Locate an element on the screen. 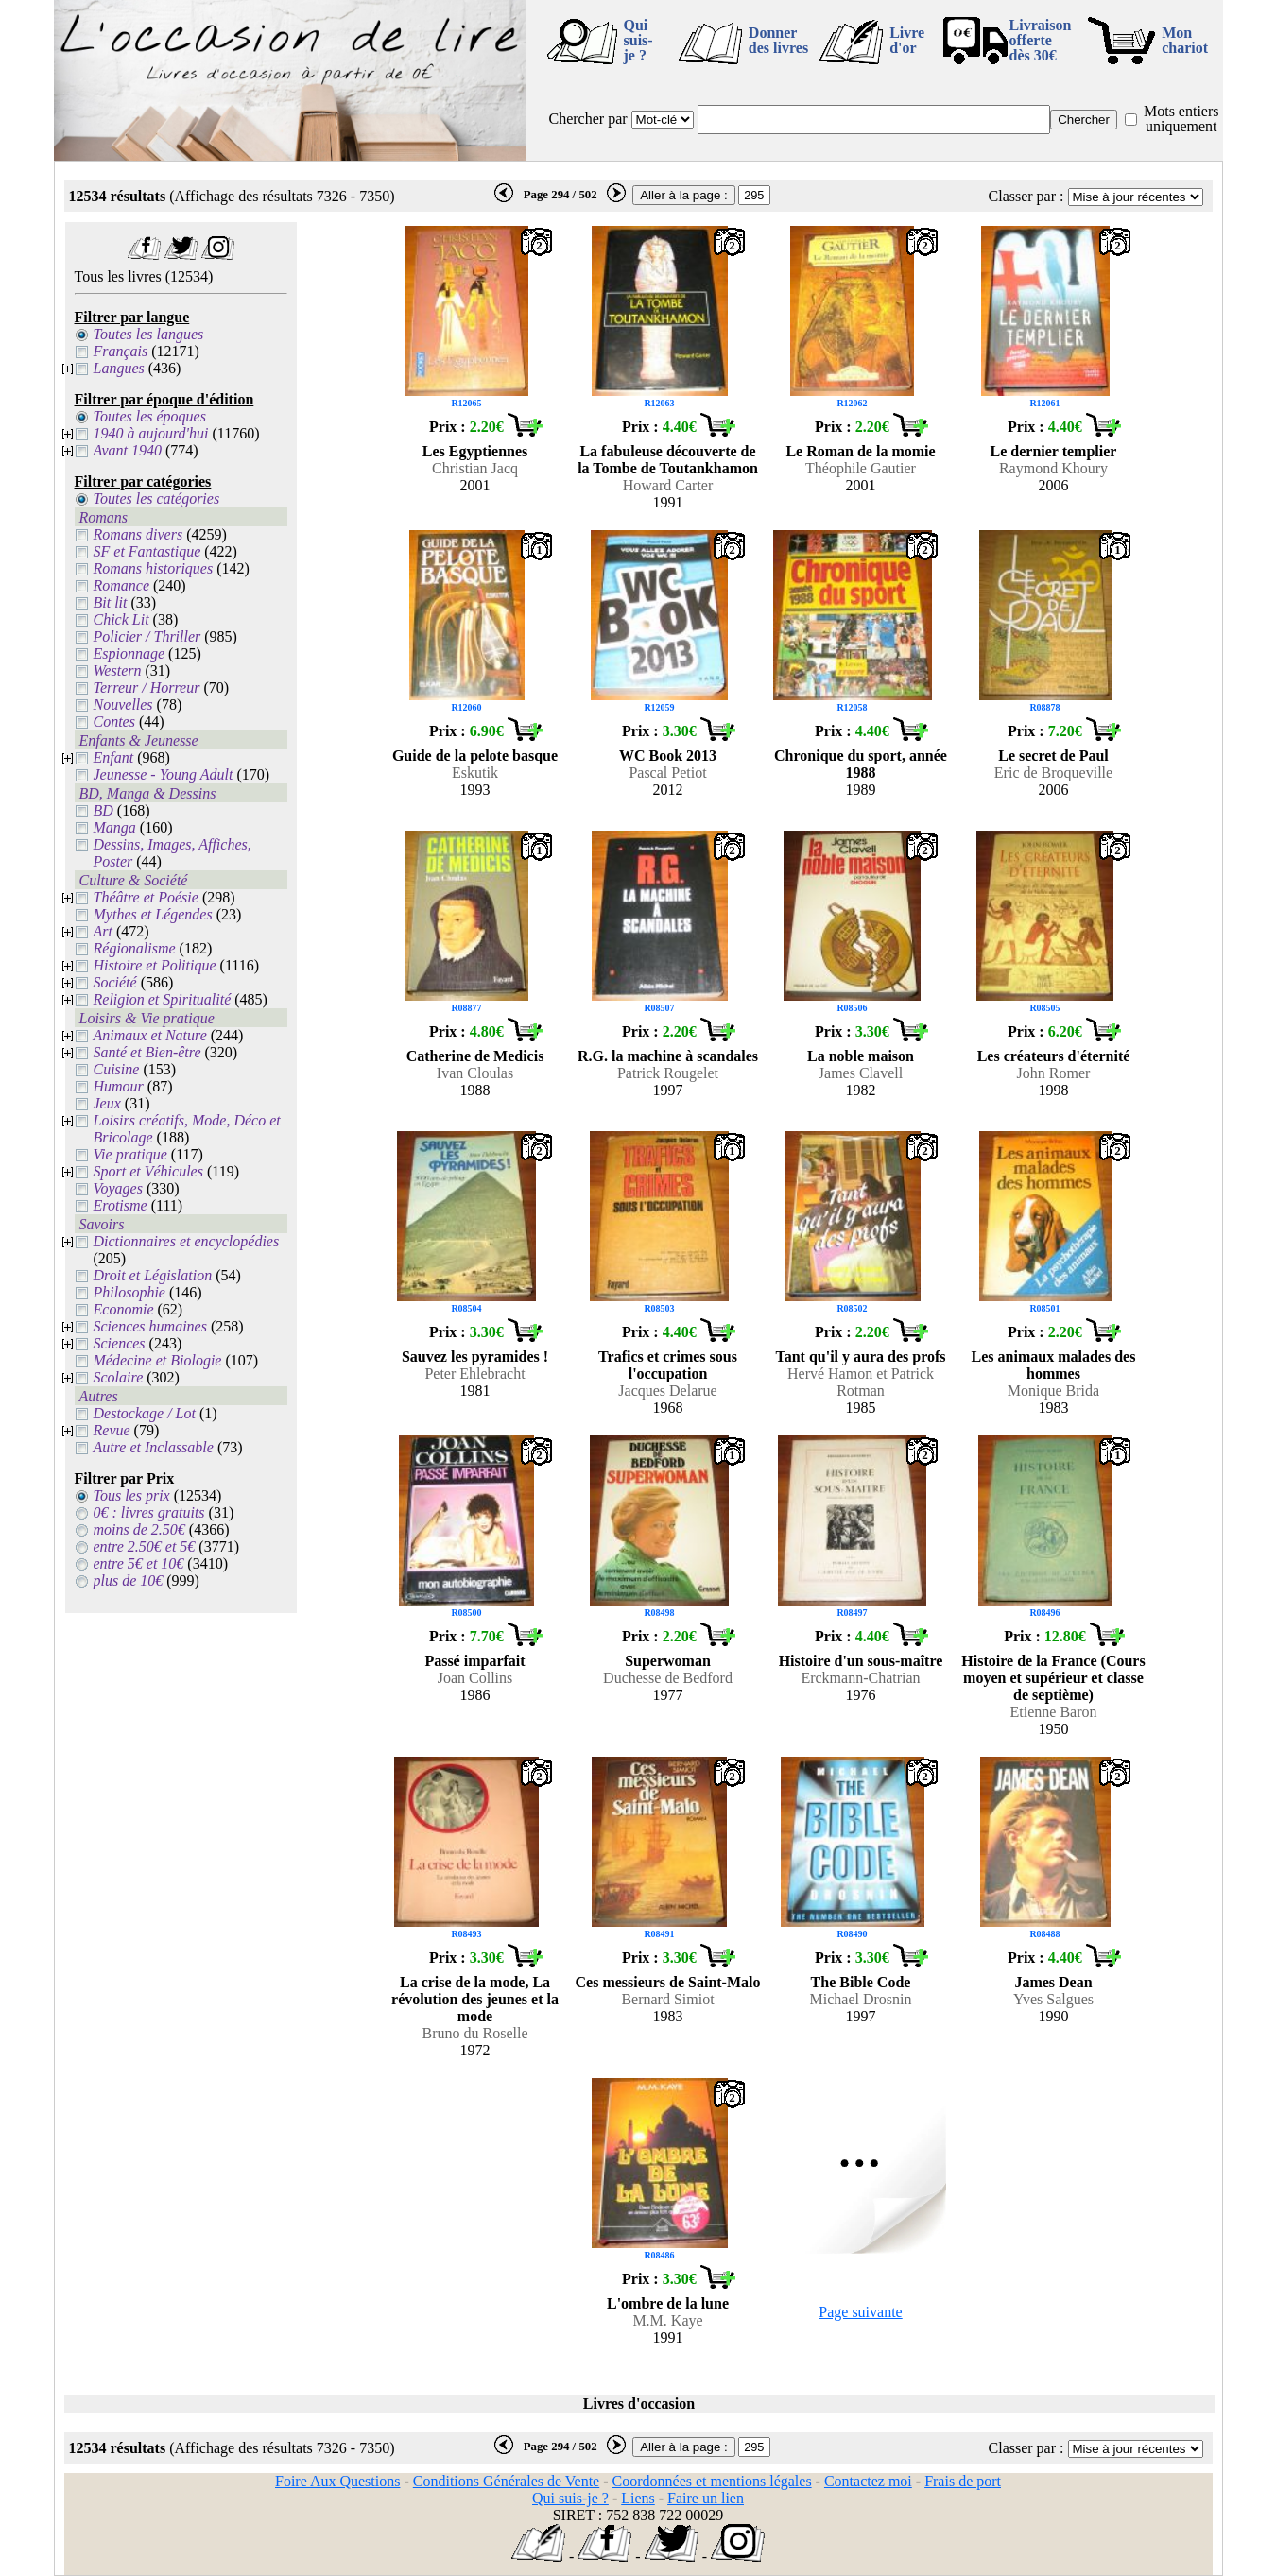  Nouvelles is located at coordinates (123, 704).